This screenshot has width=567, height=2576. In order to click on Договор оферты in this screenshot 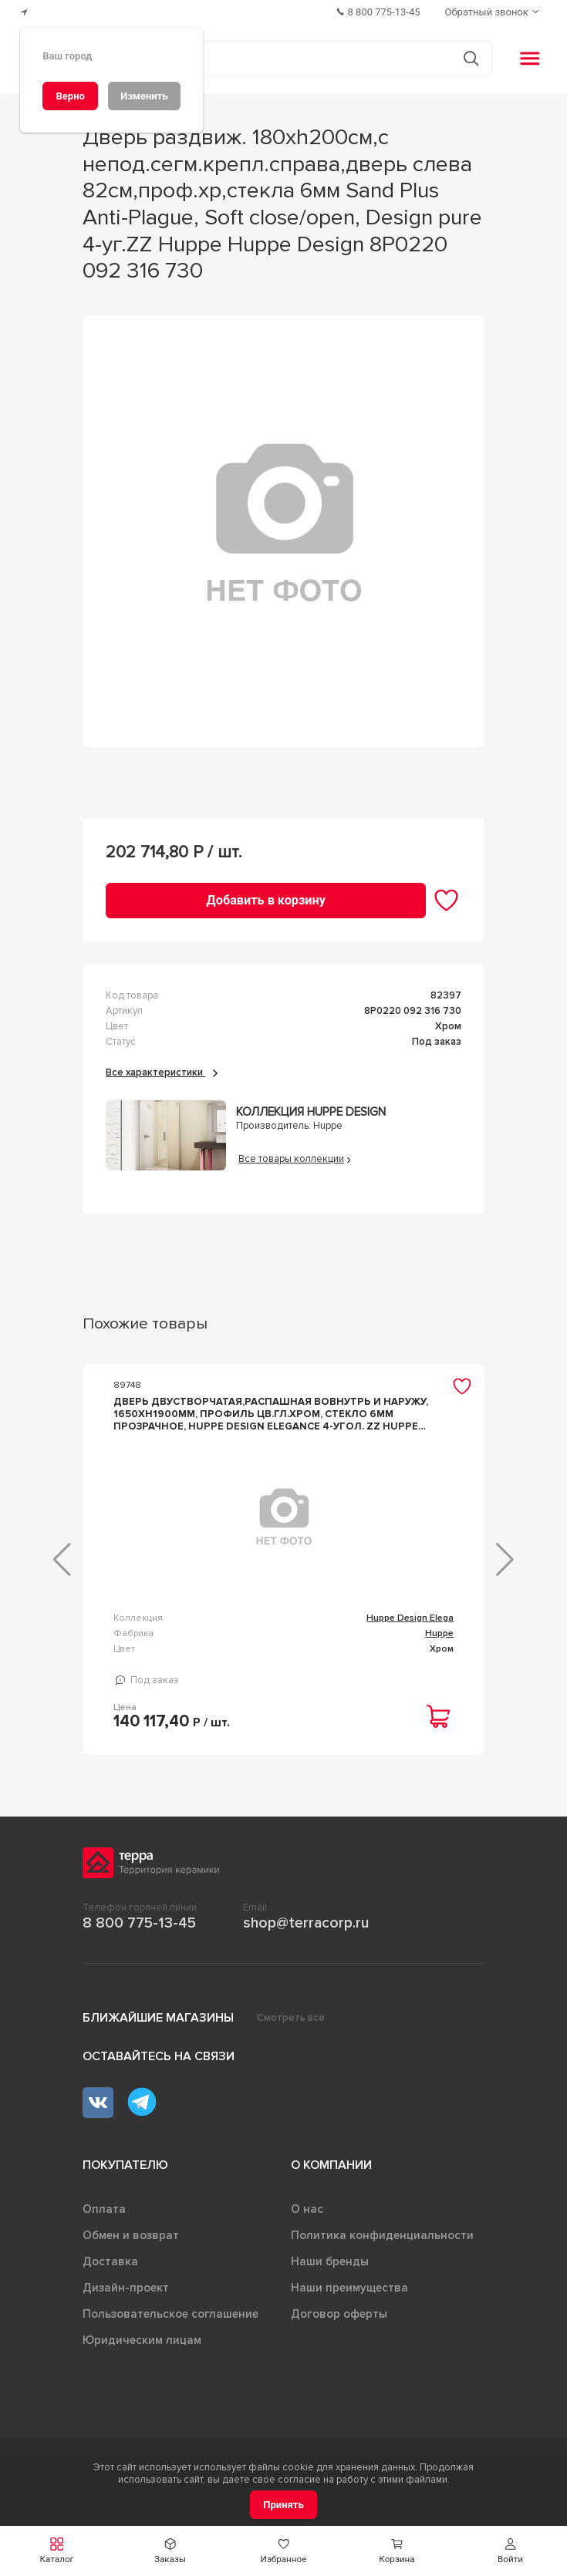, I will do `click(339, 2342)`.